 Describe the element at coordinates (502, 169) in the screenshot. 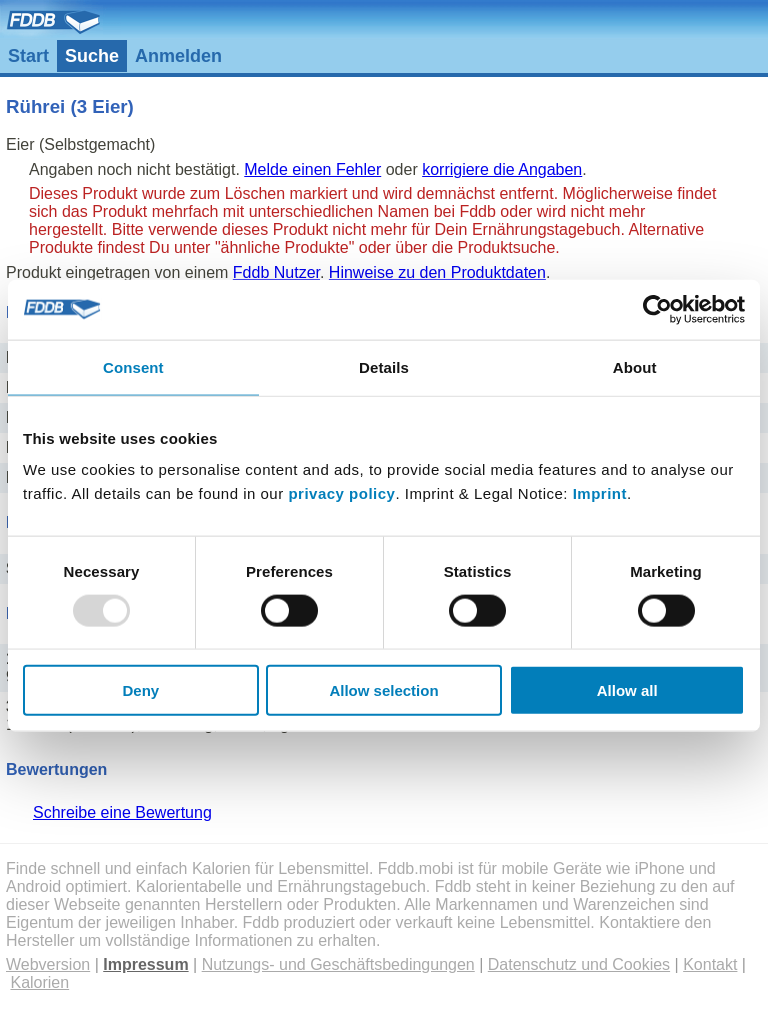

I see `korrigiere die Angaben` at that location.